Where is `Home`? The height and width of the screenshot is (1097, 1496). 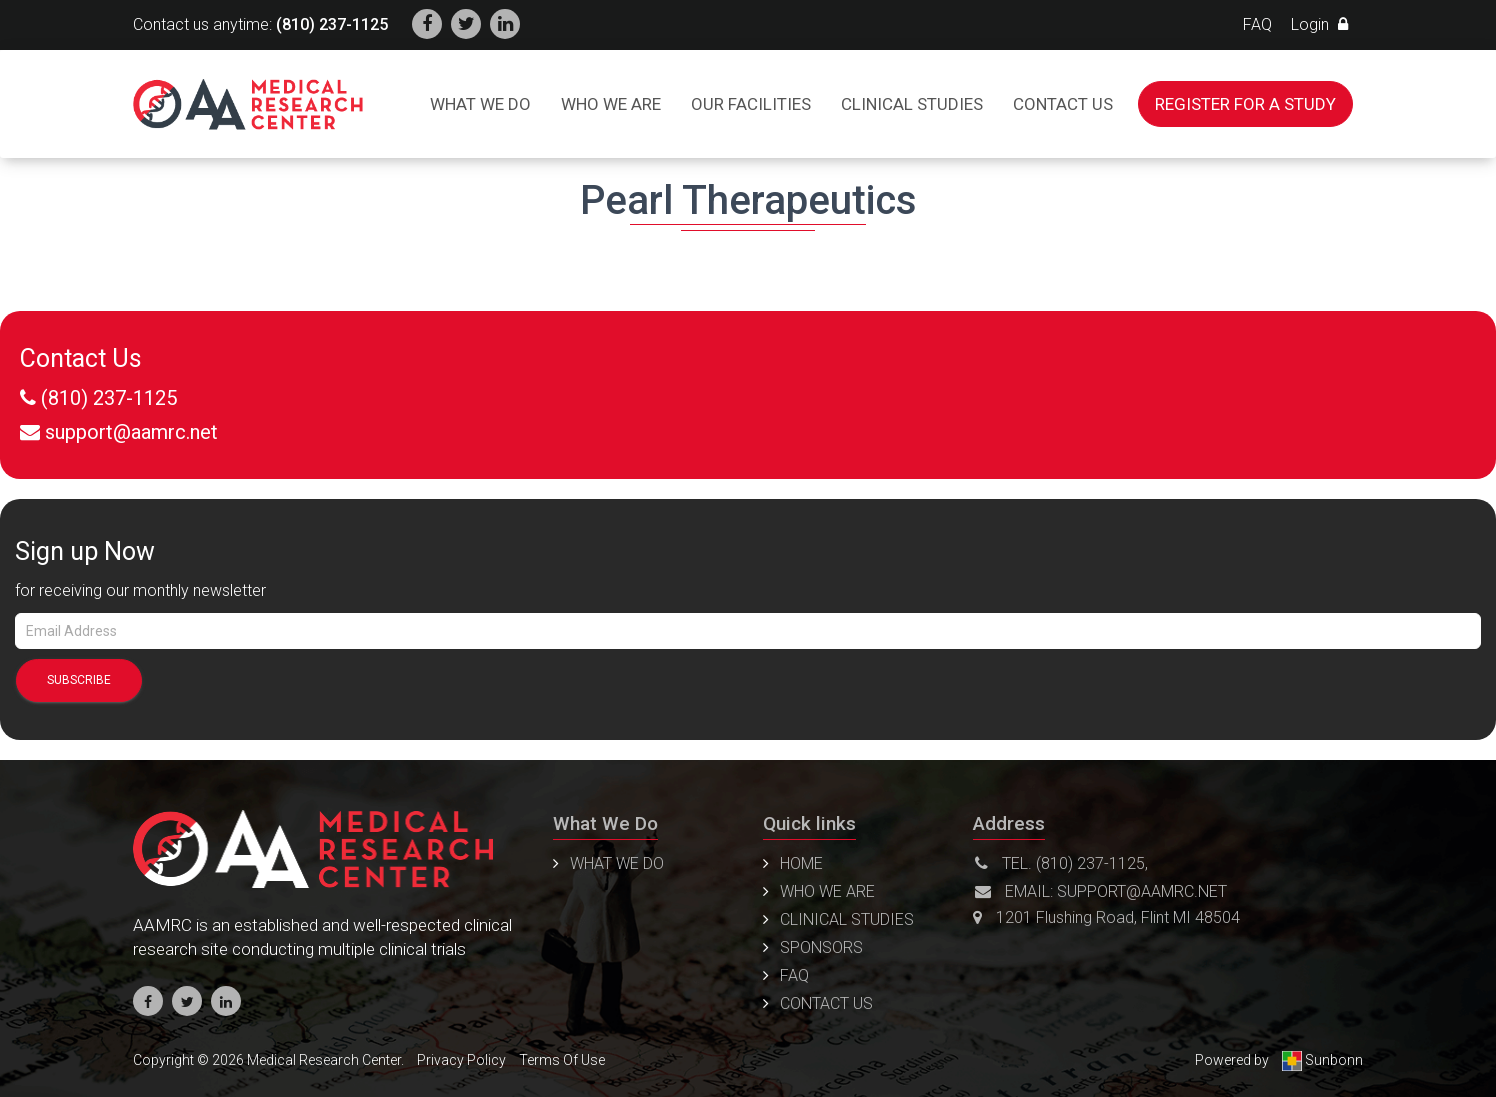 Home is located at coordinates (801, 863).